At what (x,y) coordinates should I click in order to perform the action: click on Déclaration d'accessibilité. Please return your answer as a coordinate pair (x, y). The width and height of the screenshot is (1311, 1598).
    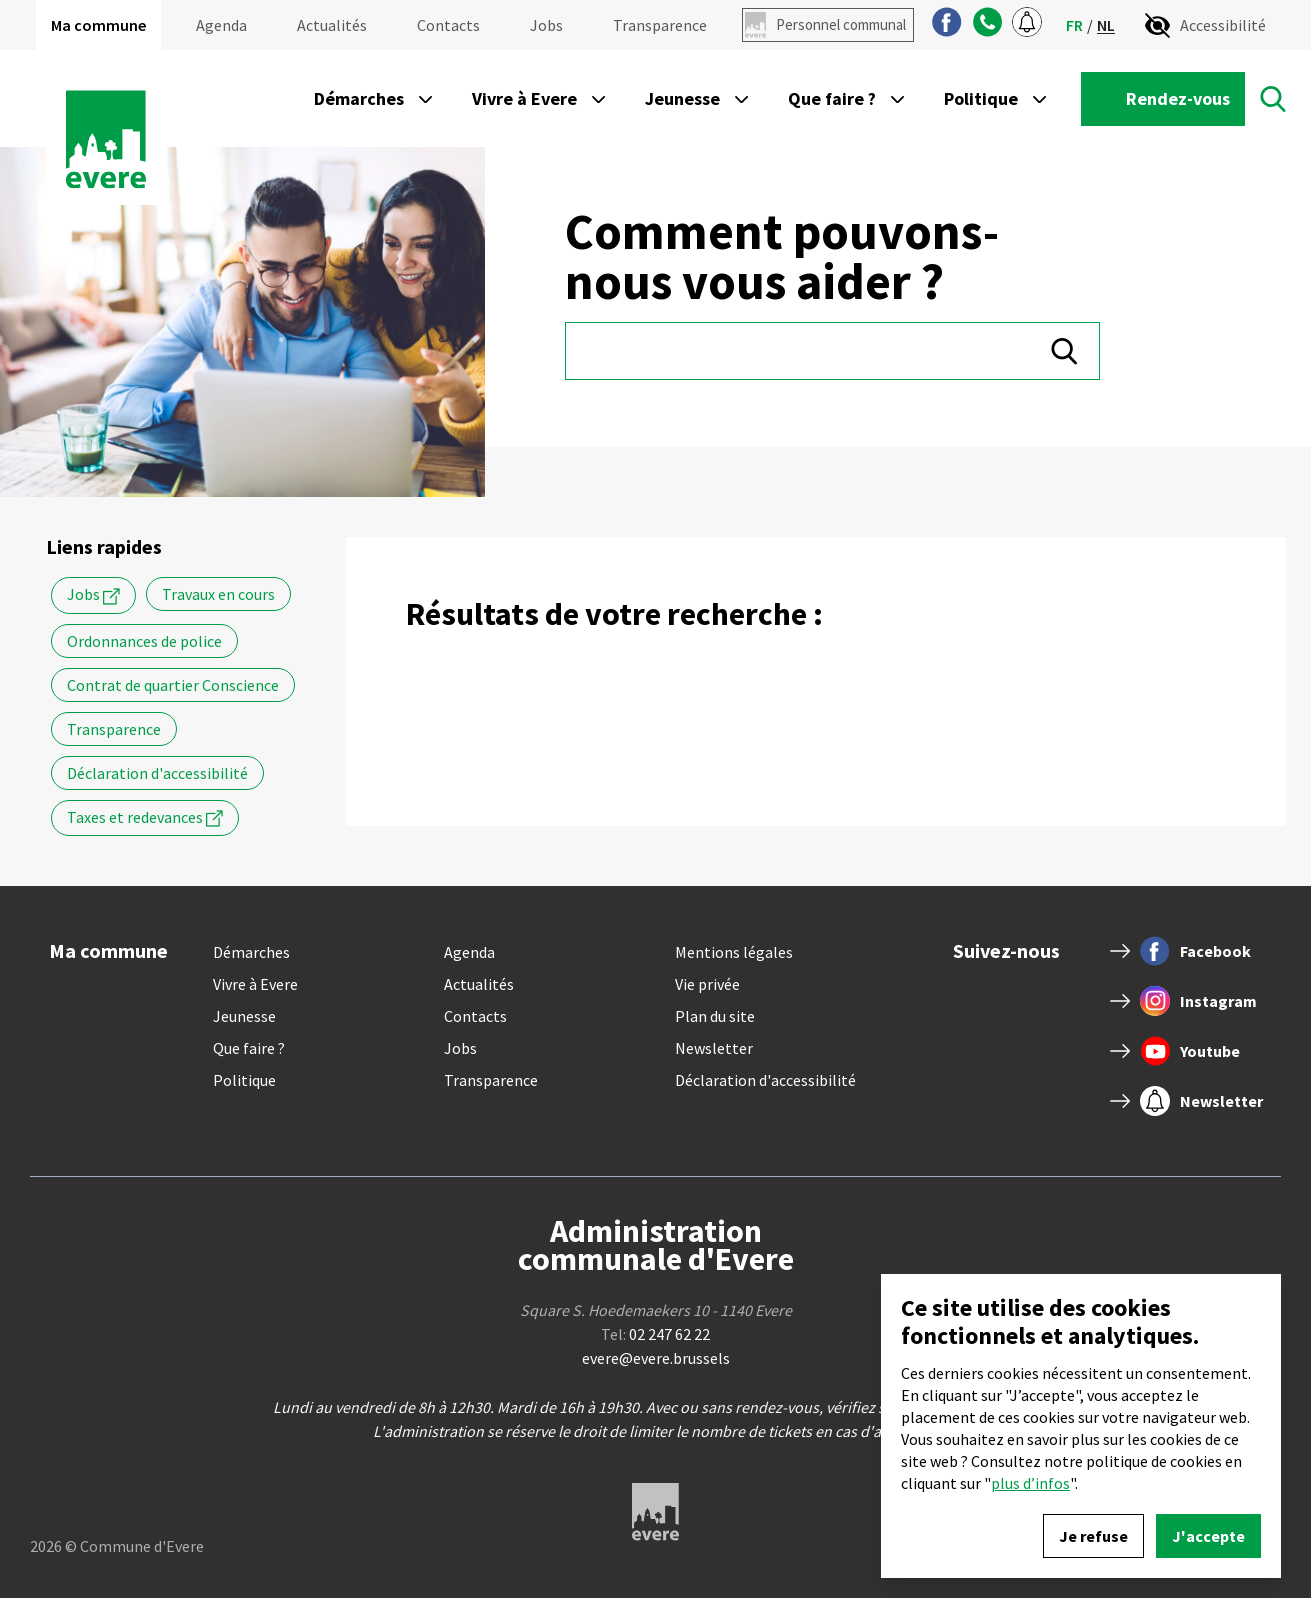
    Looking at the image, I should click on (157, 773).